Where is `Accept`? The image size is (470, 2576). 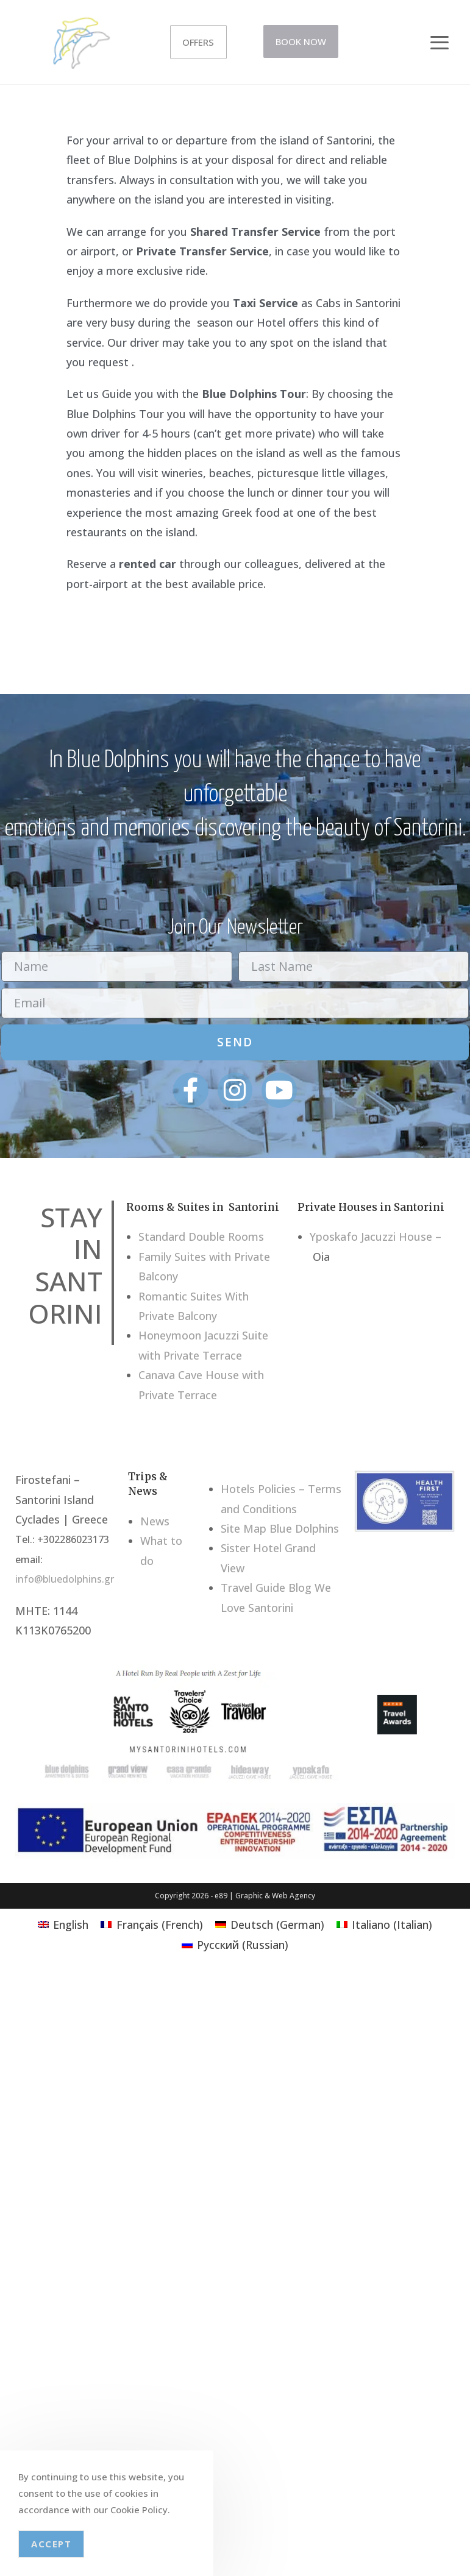 Accept is located at coordinates (51, 2544).